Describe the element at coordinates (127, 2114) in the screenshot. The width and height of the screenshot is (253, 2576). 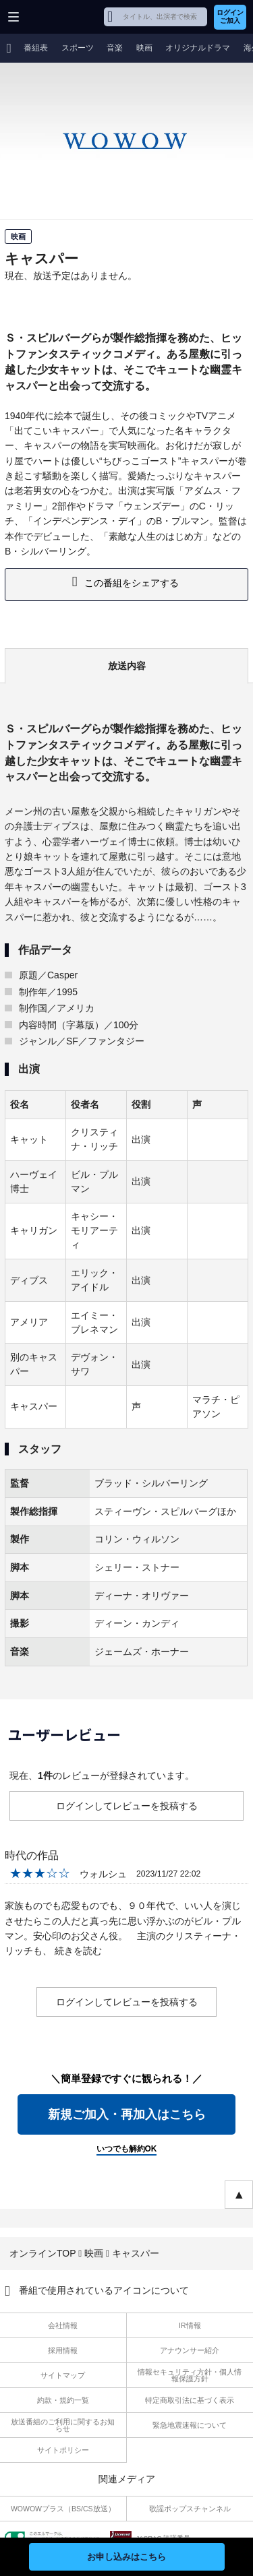
I see `新規ご加入・再加入はこちら` at that location.